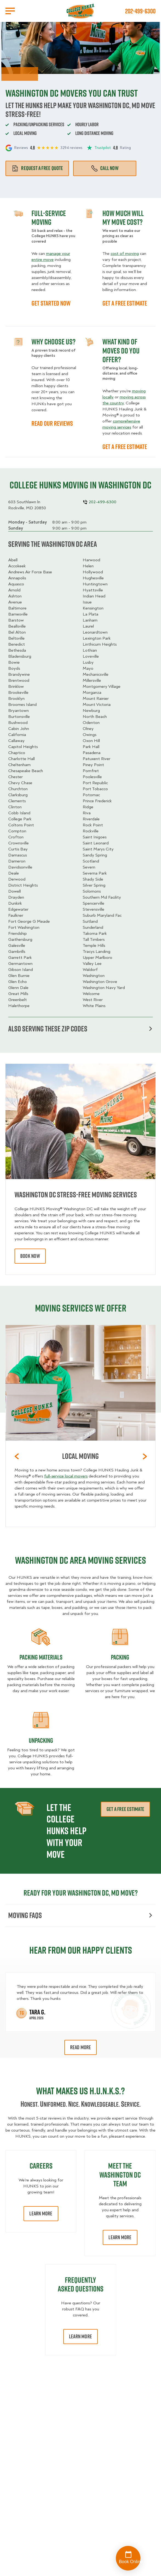 The height and width of the screenshot is (2576, 161). I want to click on Get a free estimate, so click(125, 1809).